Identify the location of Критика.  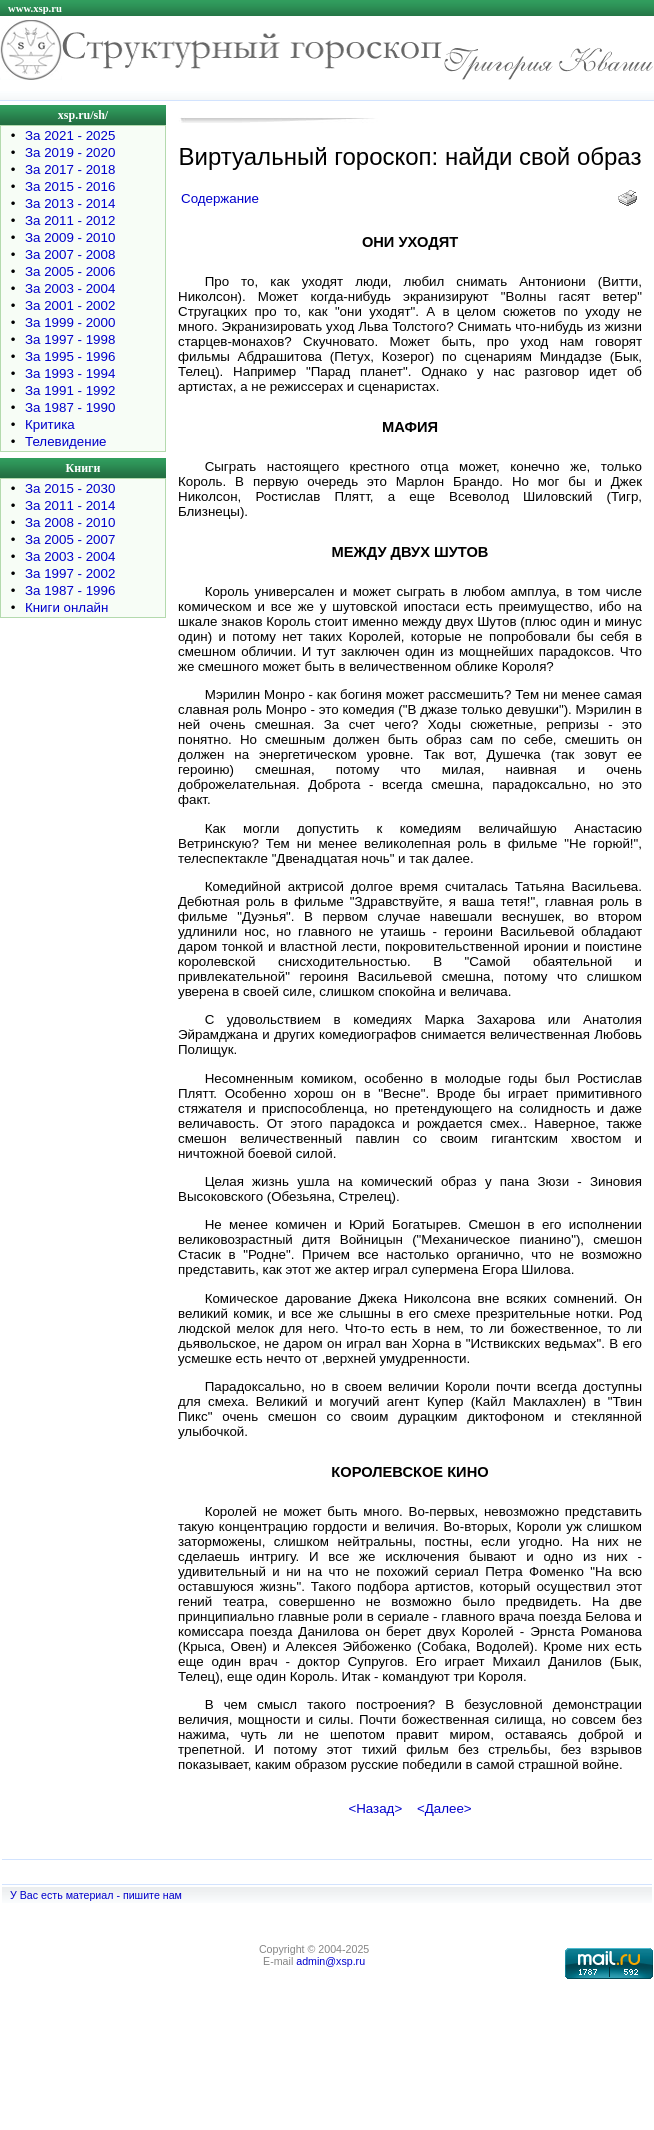
(50, 424).